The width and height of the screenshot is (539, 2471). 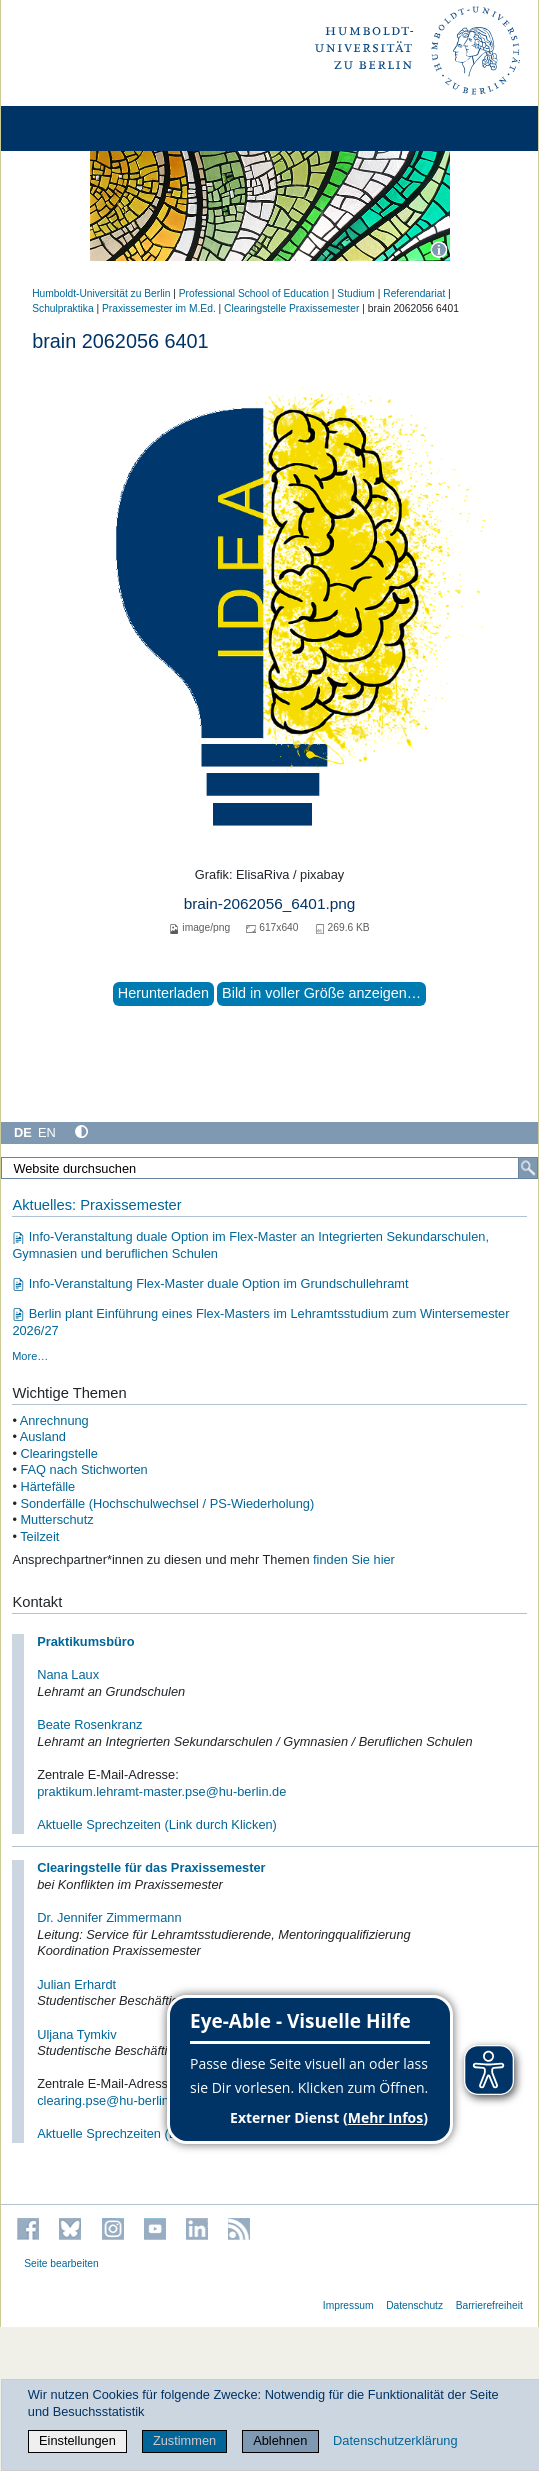 I want to click on Ablehnen, so click(x=280, y=2440).